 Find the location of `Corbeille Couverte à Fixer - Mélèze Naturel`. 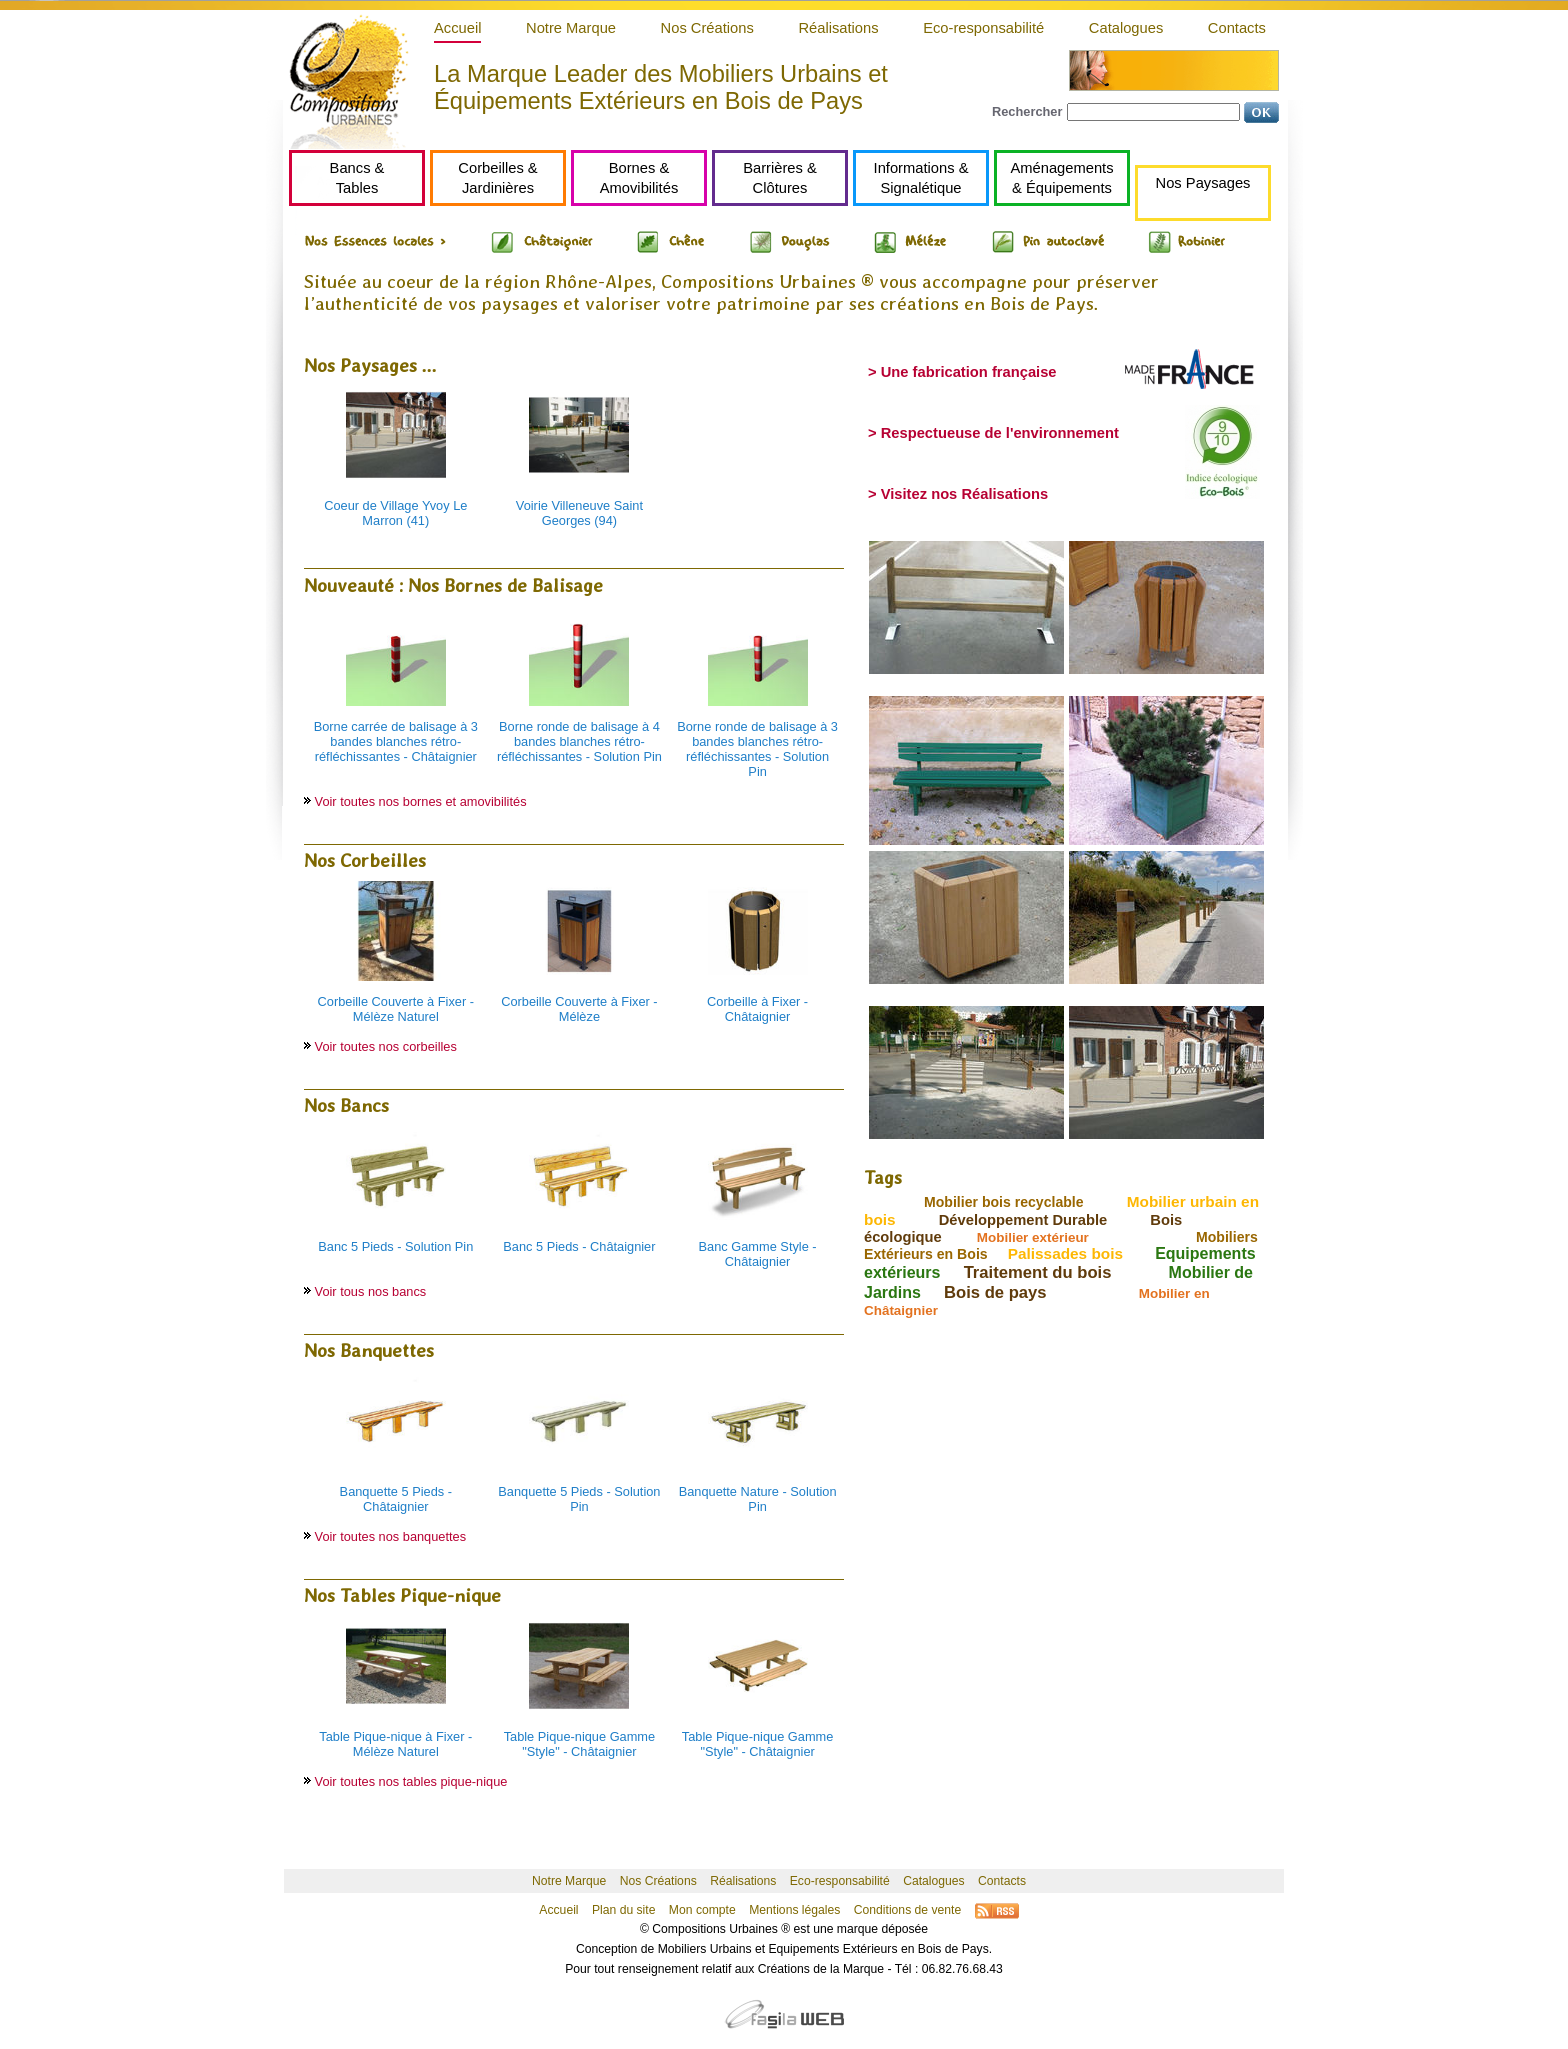

Corbeille Couverte à Fixer - Mélèze Naturel is located at coordinates (396, 1009).